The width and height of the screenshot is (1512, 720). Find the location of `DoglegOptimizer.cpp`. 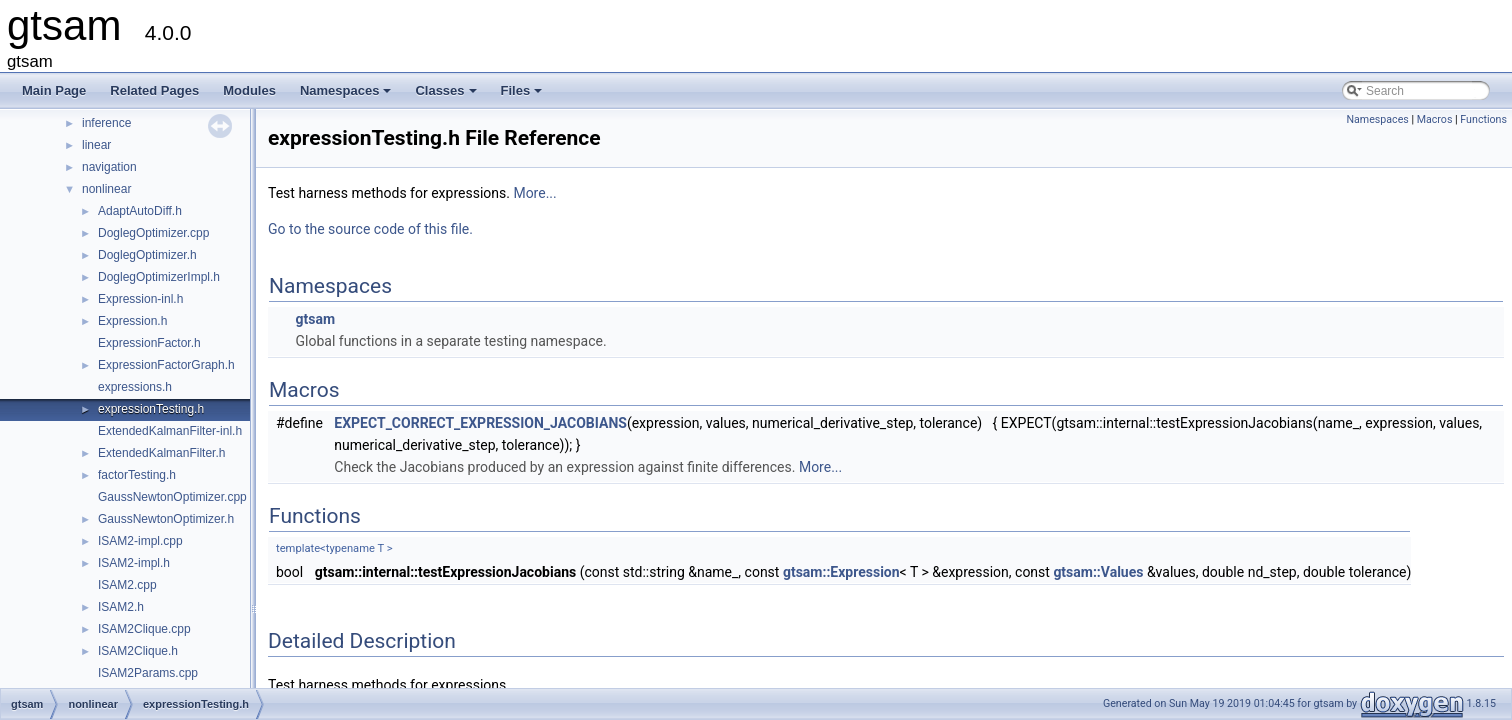

DoglegOptimizer.cpp is located at coordinates (153, 233).